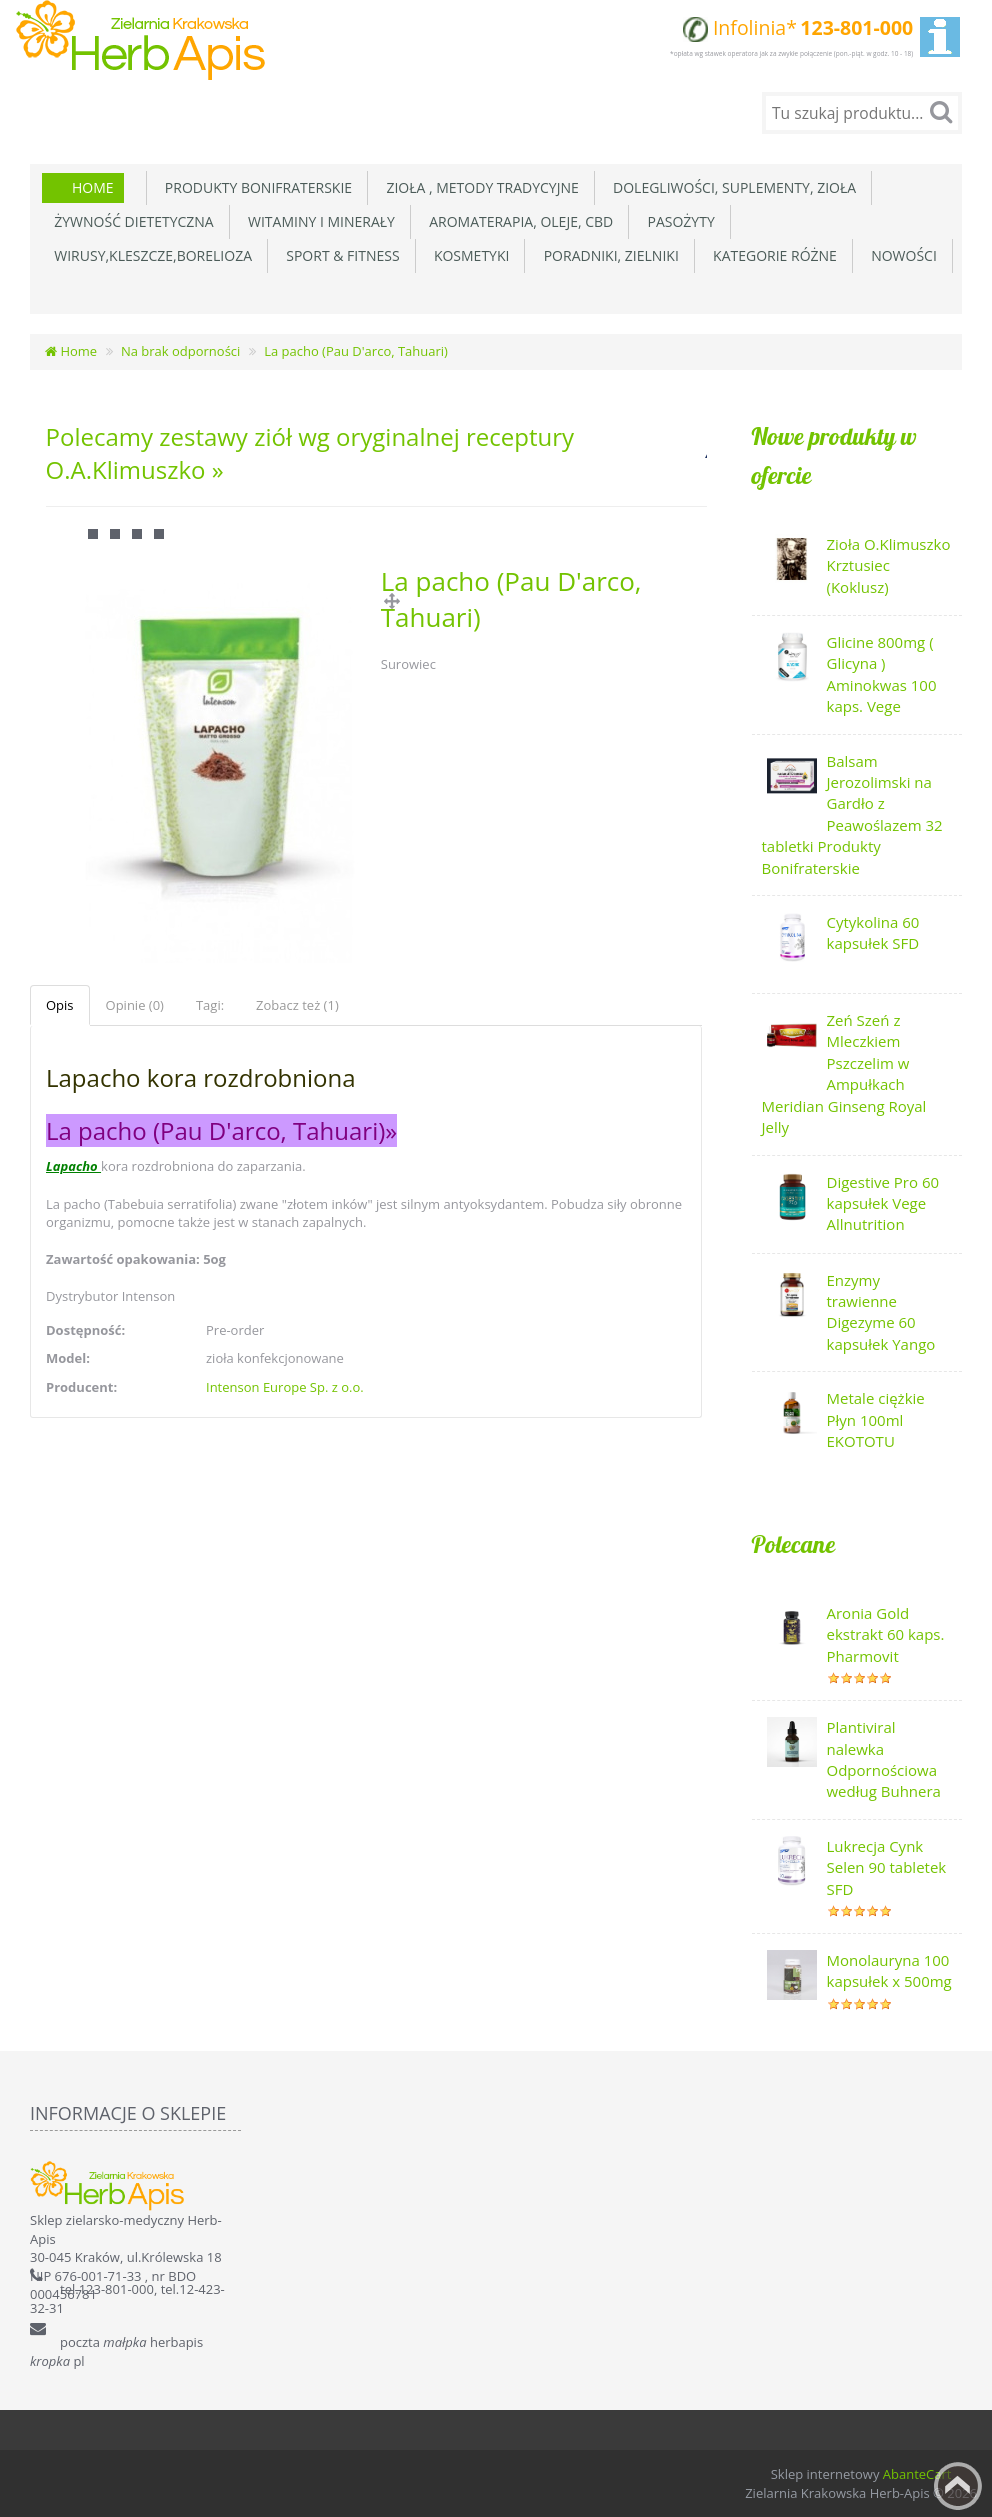 Image resolution: width=992 pixels, height=2517 pixels. What do you see at coordinates (255, 187) in the screenshot?
I see `Produkty Bonifraterskie` at bounding box center [255, 187].